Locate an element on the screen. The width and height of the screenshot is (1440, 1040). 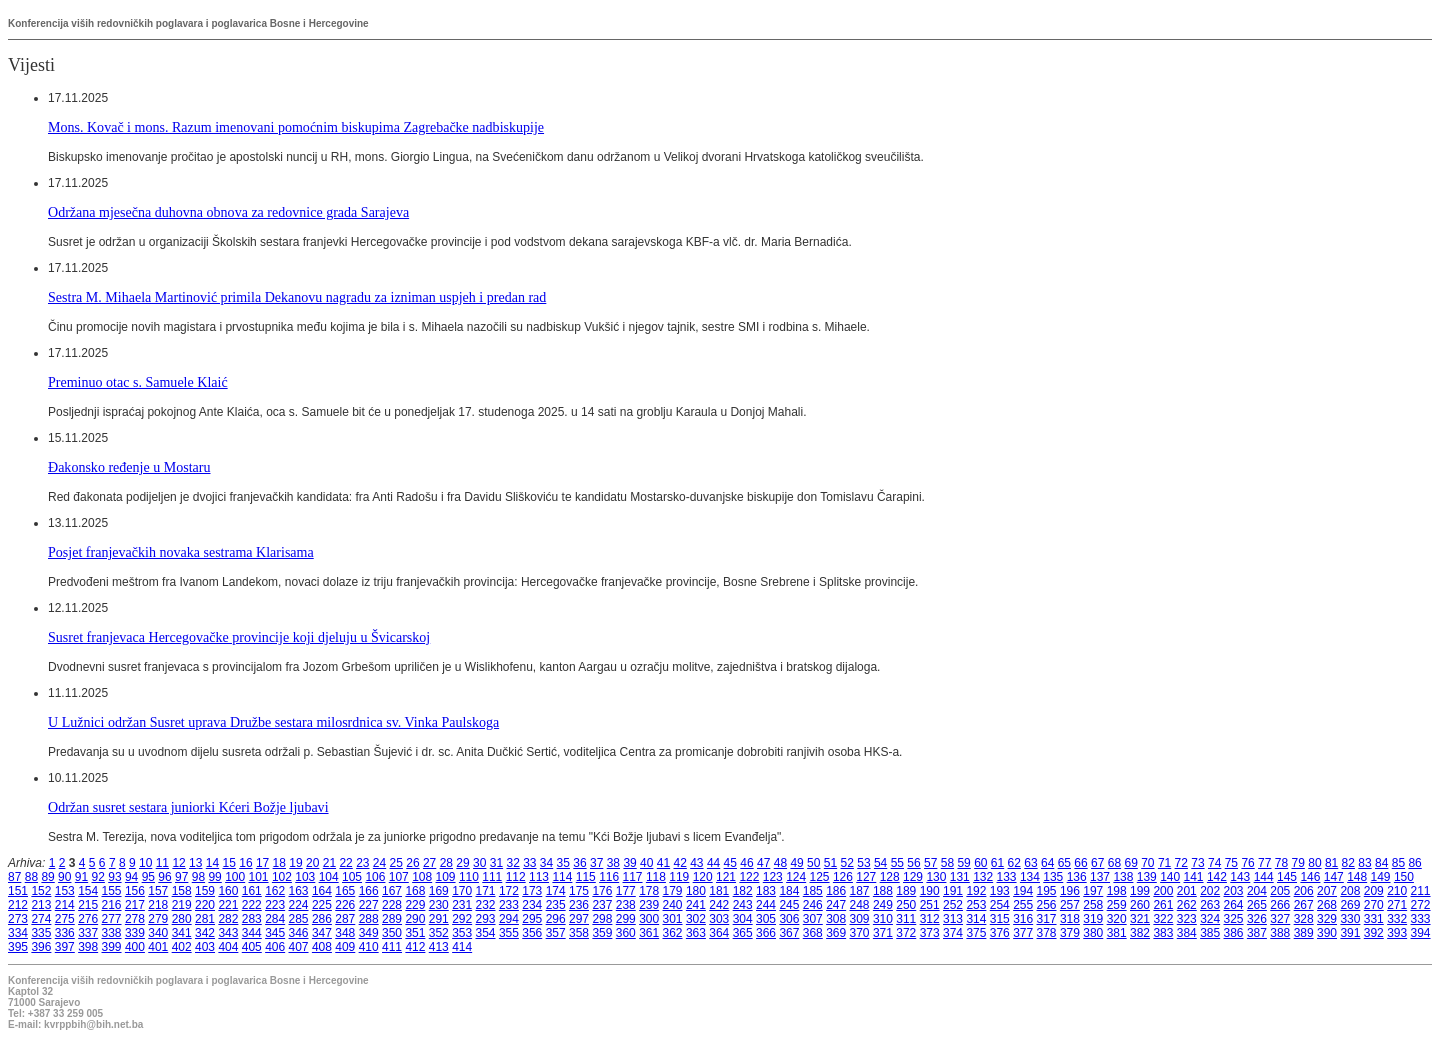
267 is located at coordinates (1304, 905).